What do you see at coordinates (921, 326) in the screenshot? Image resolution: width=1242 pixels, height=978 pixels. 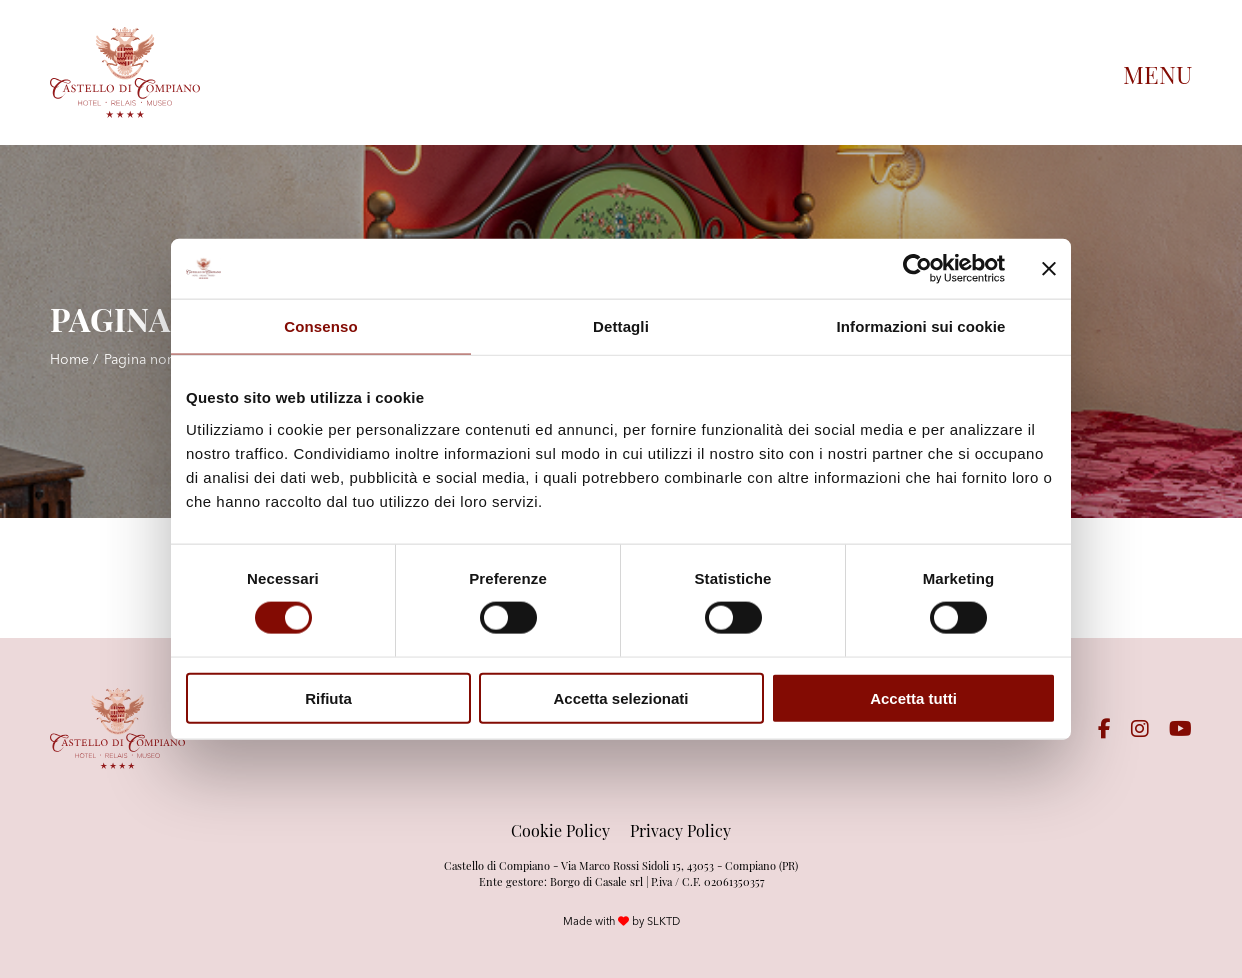 I see `Informazioni sui cookie [tab]` at bounding box center [921, 326].